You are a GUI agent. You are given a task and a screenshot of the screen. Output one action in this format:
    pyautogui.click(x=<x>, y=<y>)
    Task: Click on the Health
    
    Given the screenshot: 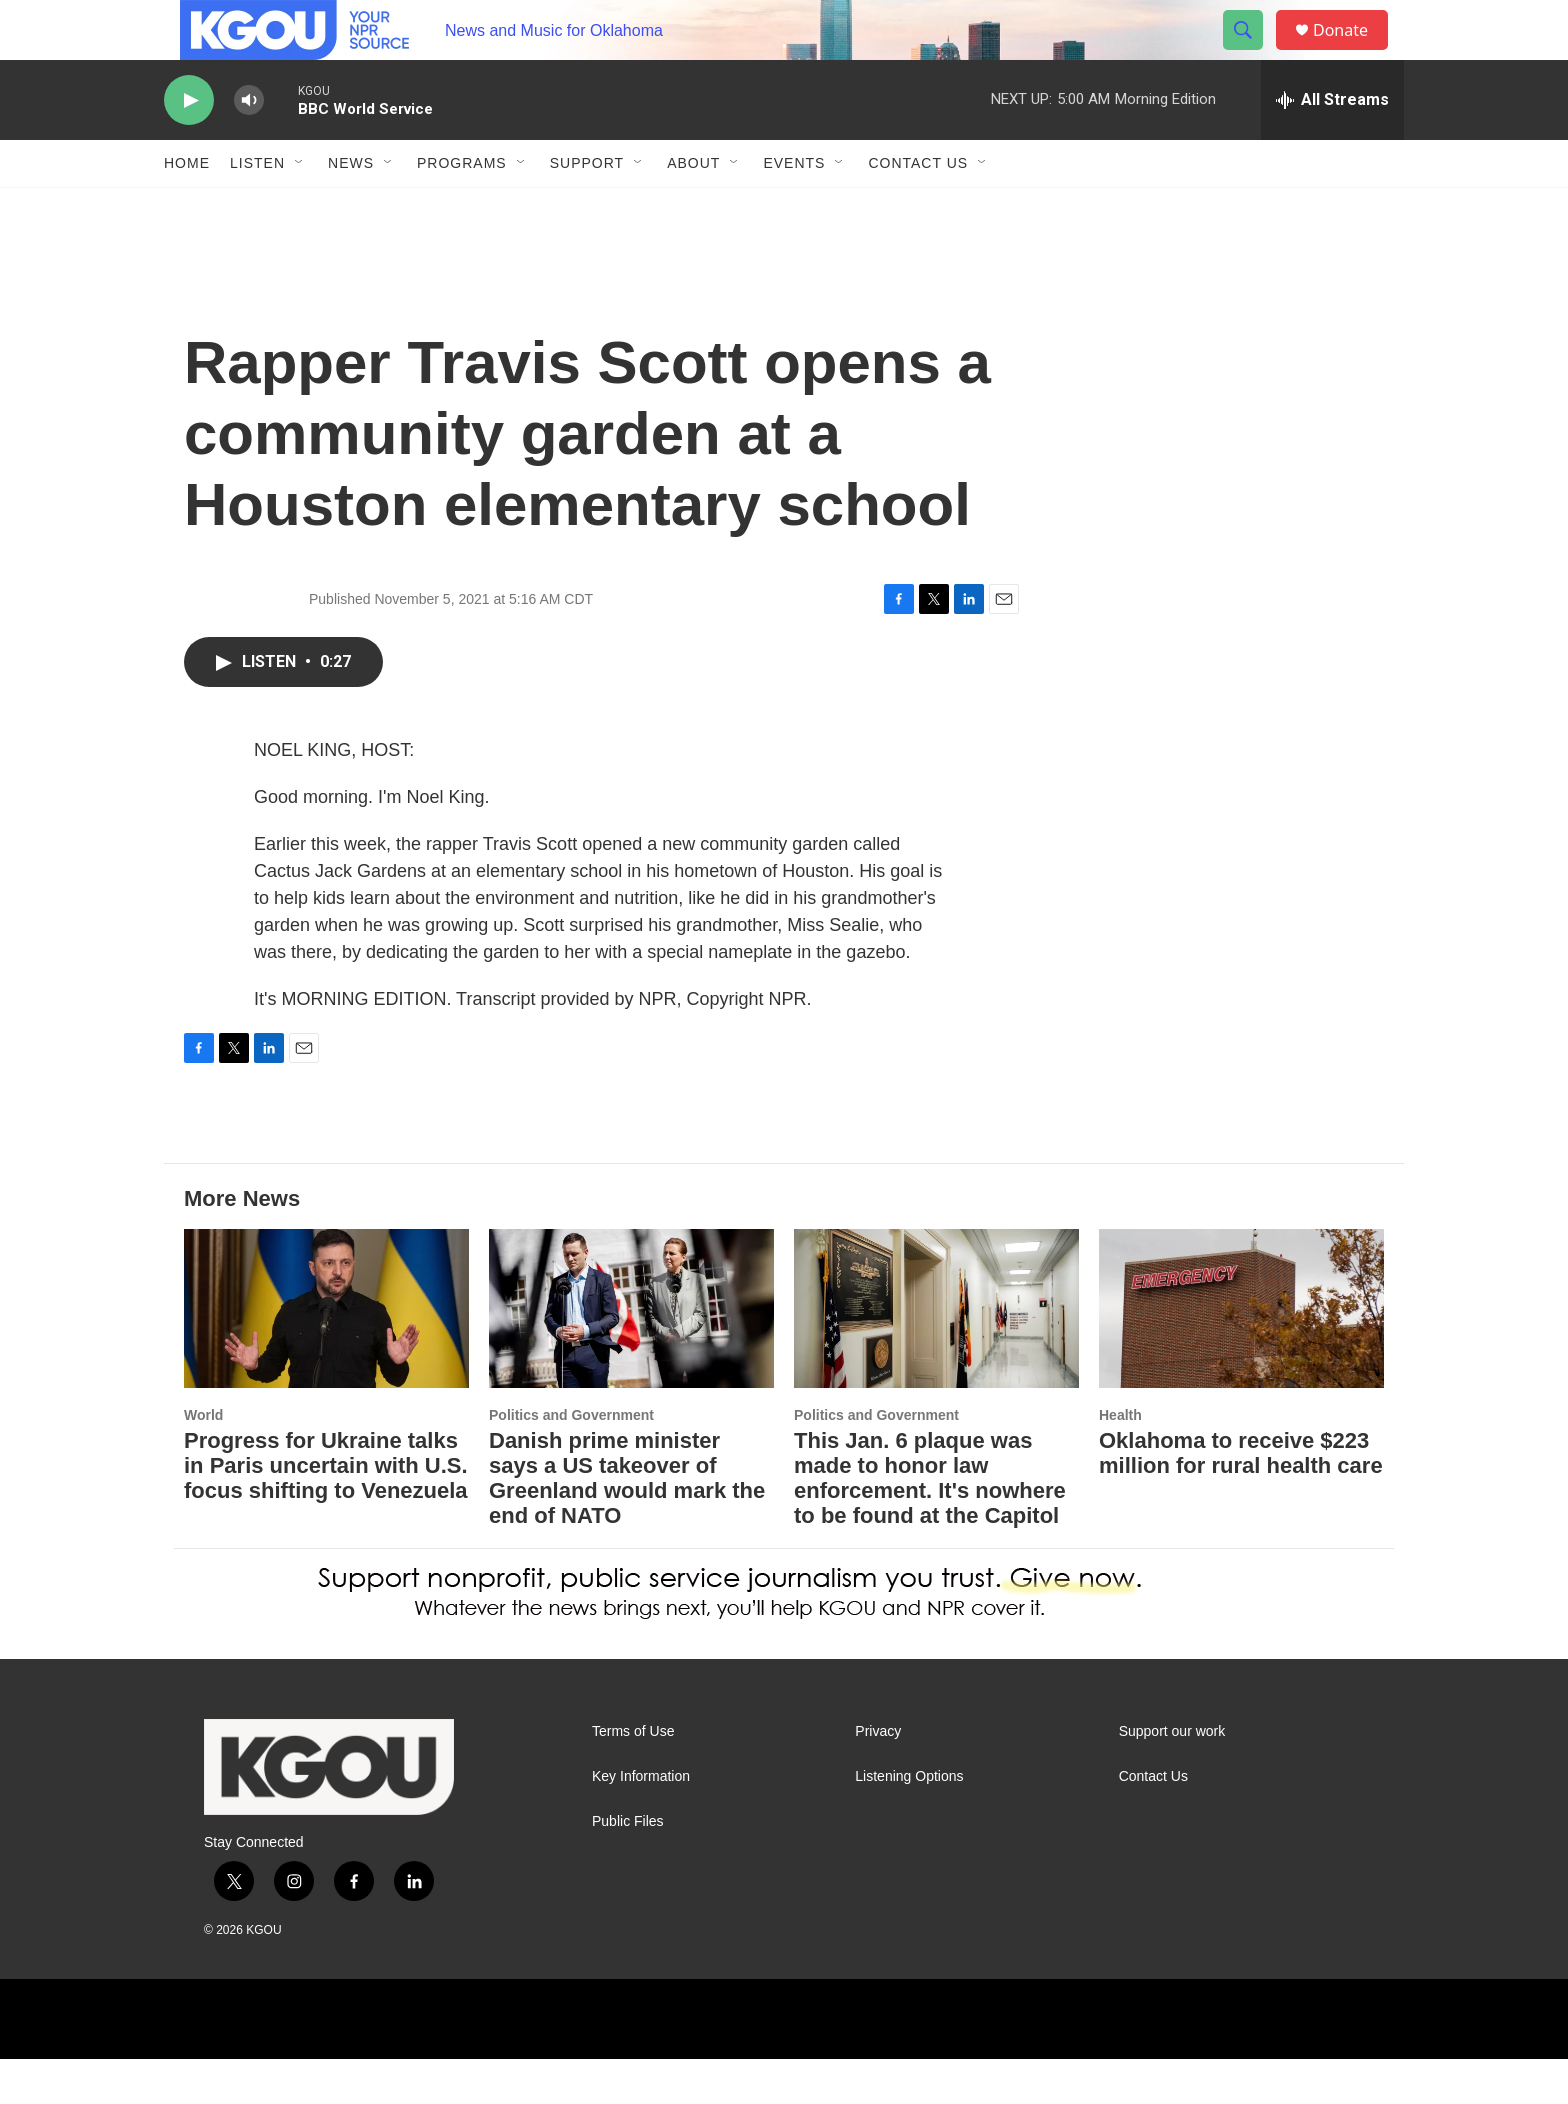 What is the action you would take?
    pyautogui.click(x=1120, y=1460)
    